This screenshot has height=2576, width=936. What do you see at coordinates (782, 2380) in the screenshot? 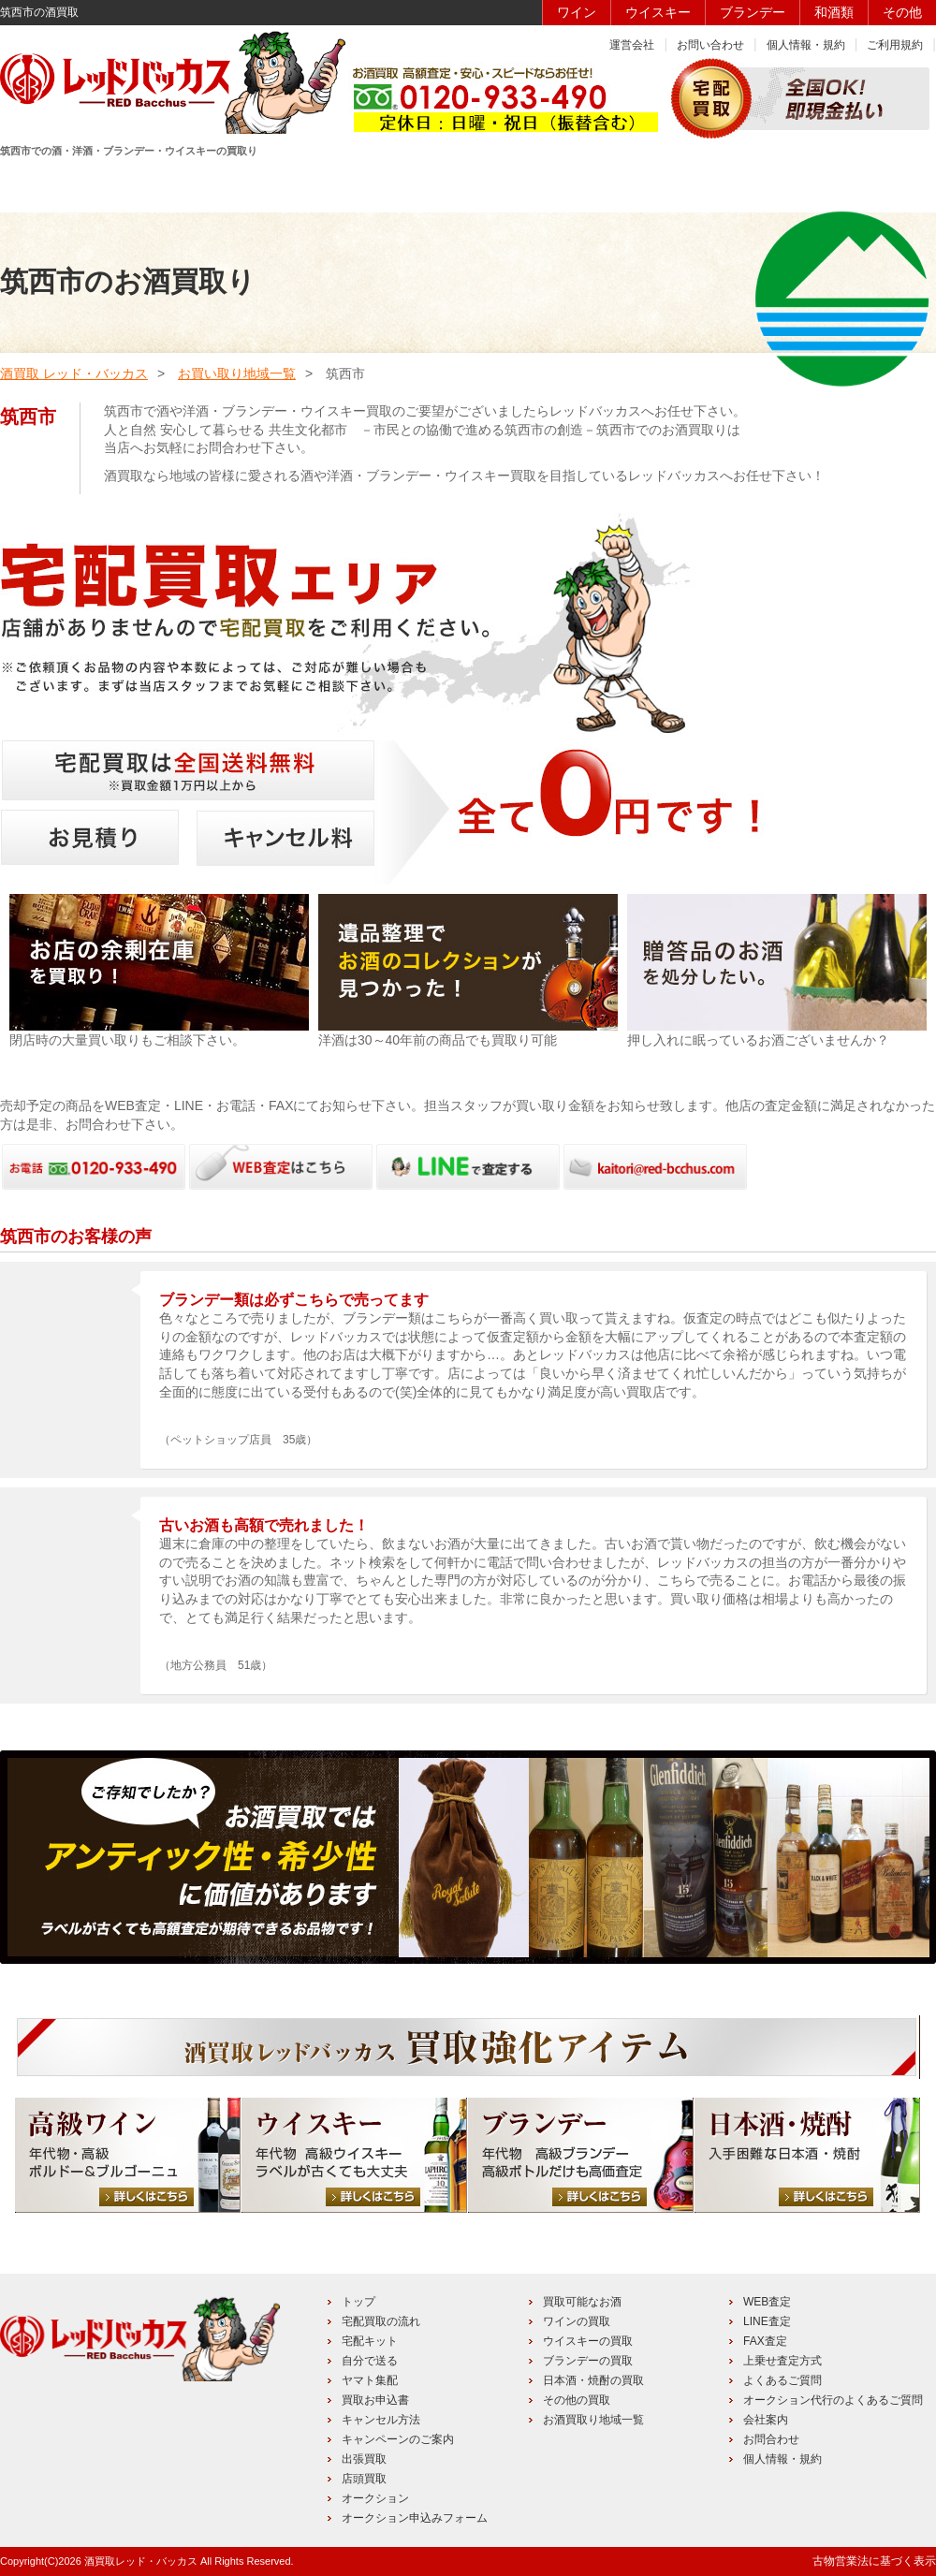
I see `よくあるご質問` at bounding box center [782, 2380].